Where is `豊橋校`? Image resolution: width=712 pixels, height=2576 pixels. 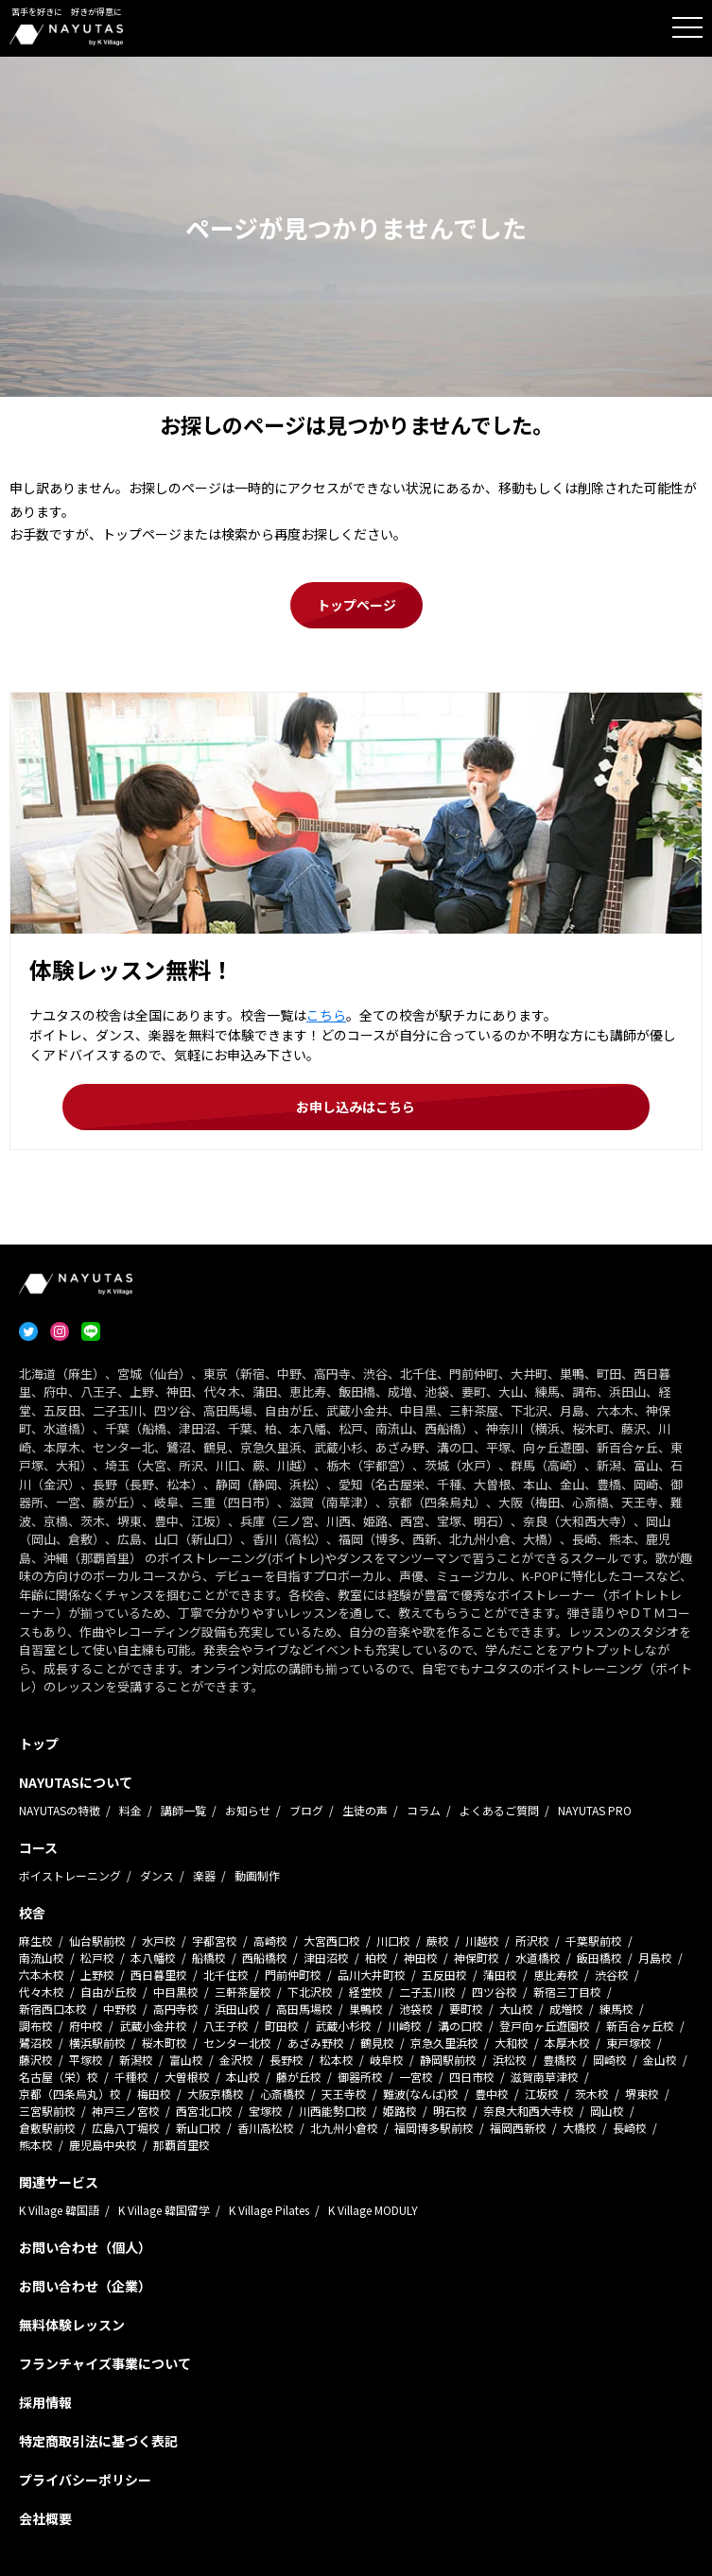 豊橋校 is located at coordinates (560, 2060).